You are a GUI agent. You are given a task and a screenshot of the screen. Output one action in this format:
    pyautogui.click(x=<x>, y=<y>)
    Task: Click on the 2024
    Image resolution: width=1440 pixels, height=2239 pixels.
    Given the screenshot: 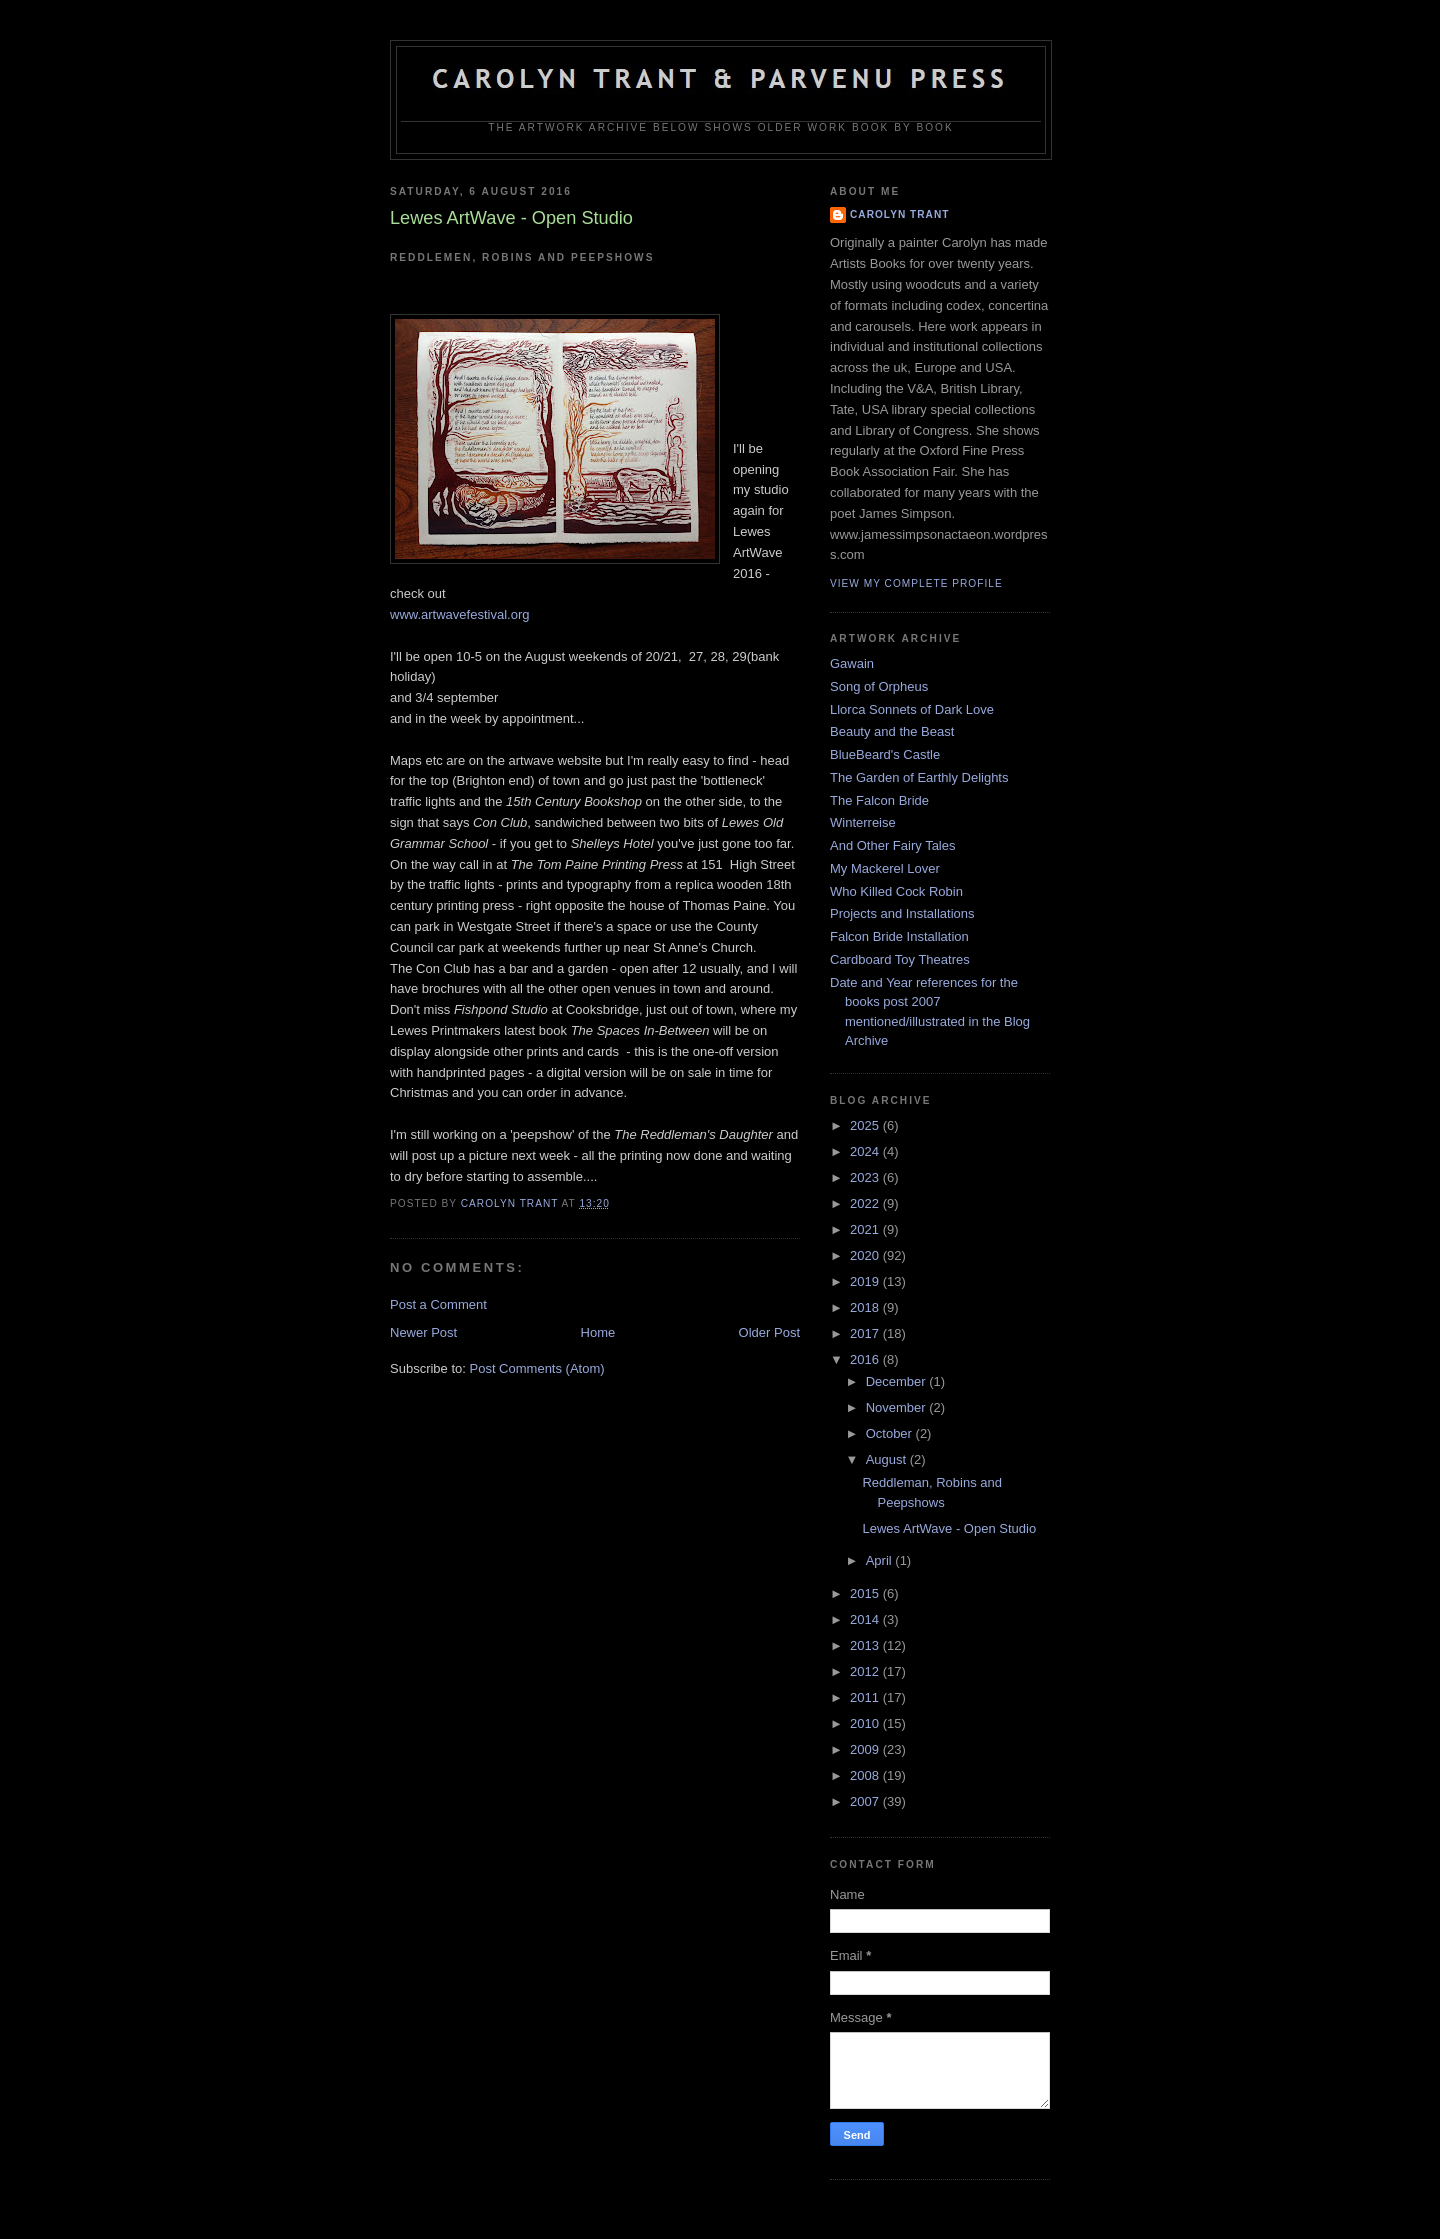 What is the action you would take?
    pyautogui.click(x=866, y=1151)
    